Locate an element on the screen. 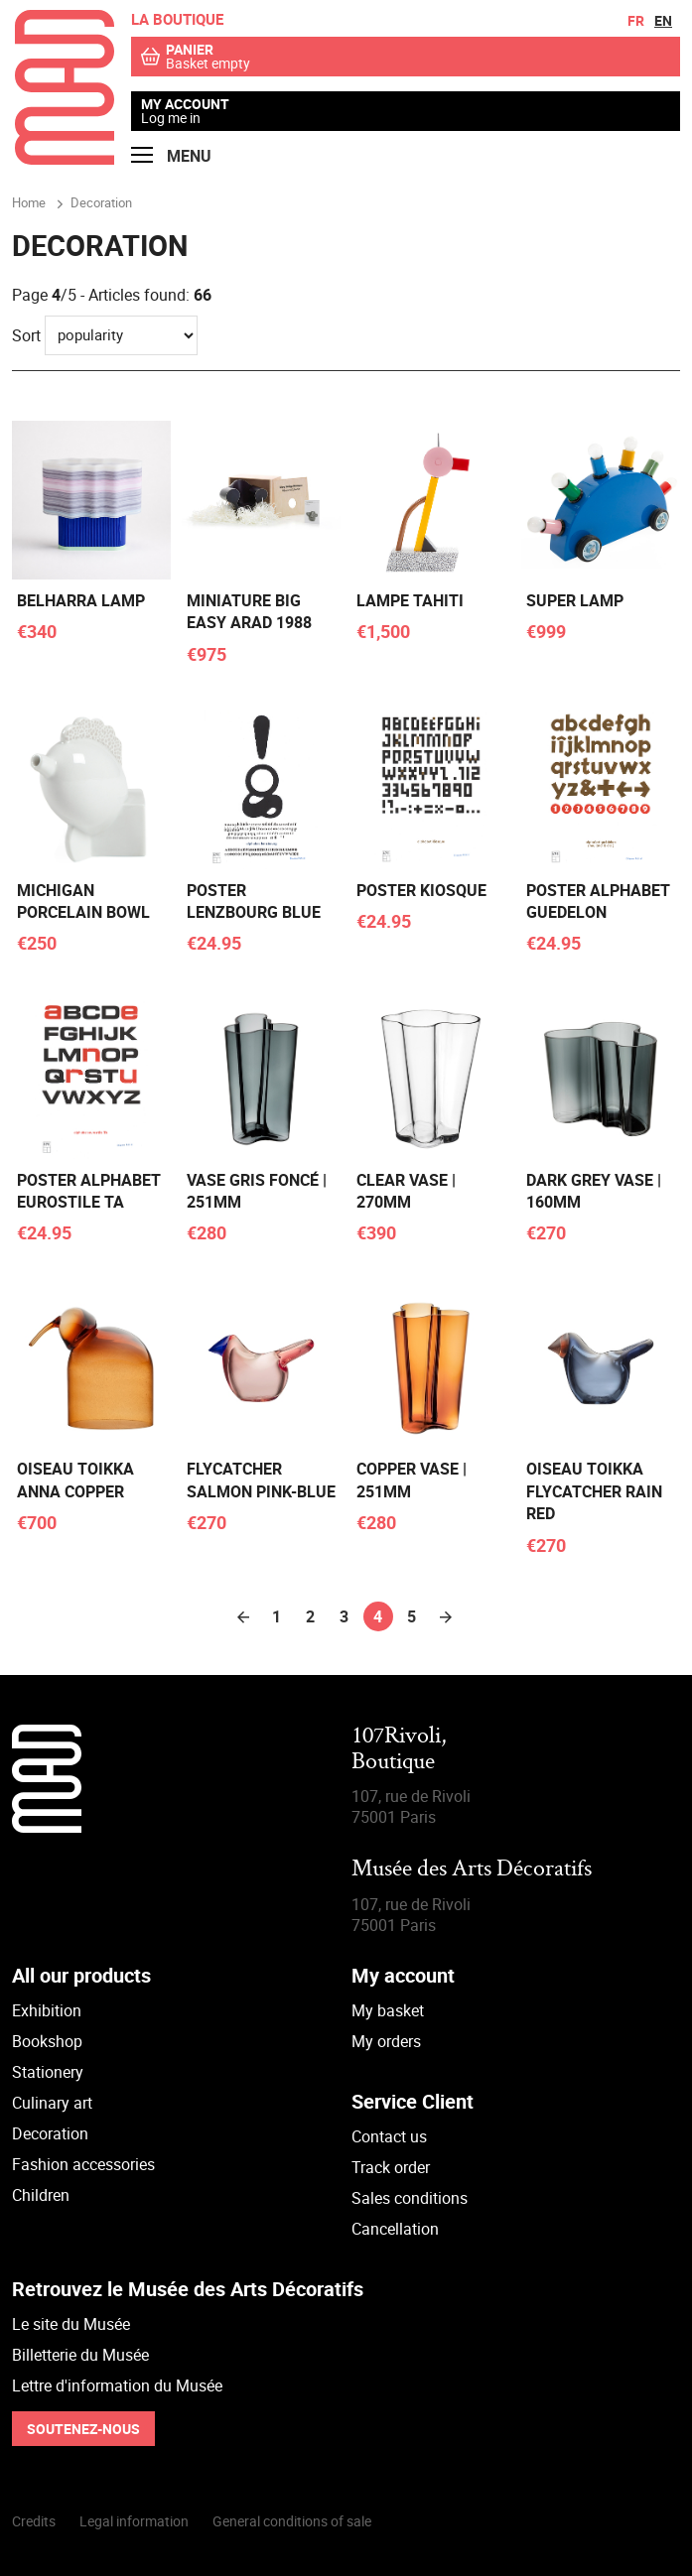  Fashion accessories is located at coordinates (83, 2164).